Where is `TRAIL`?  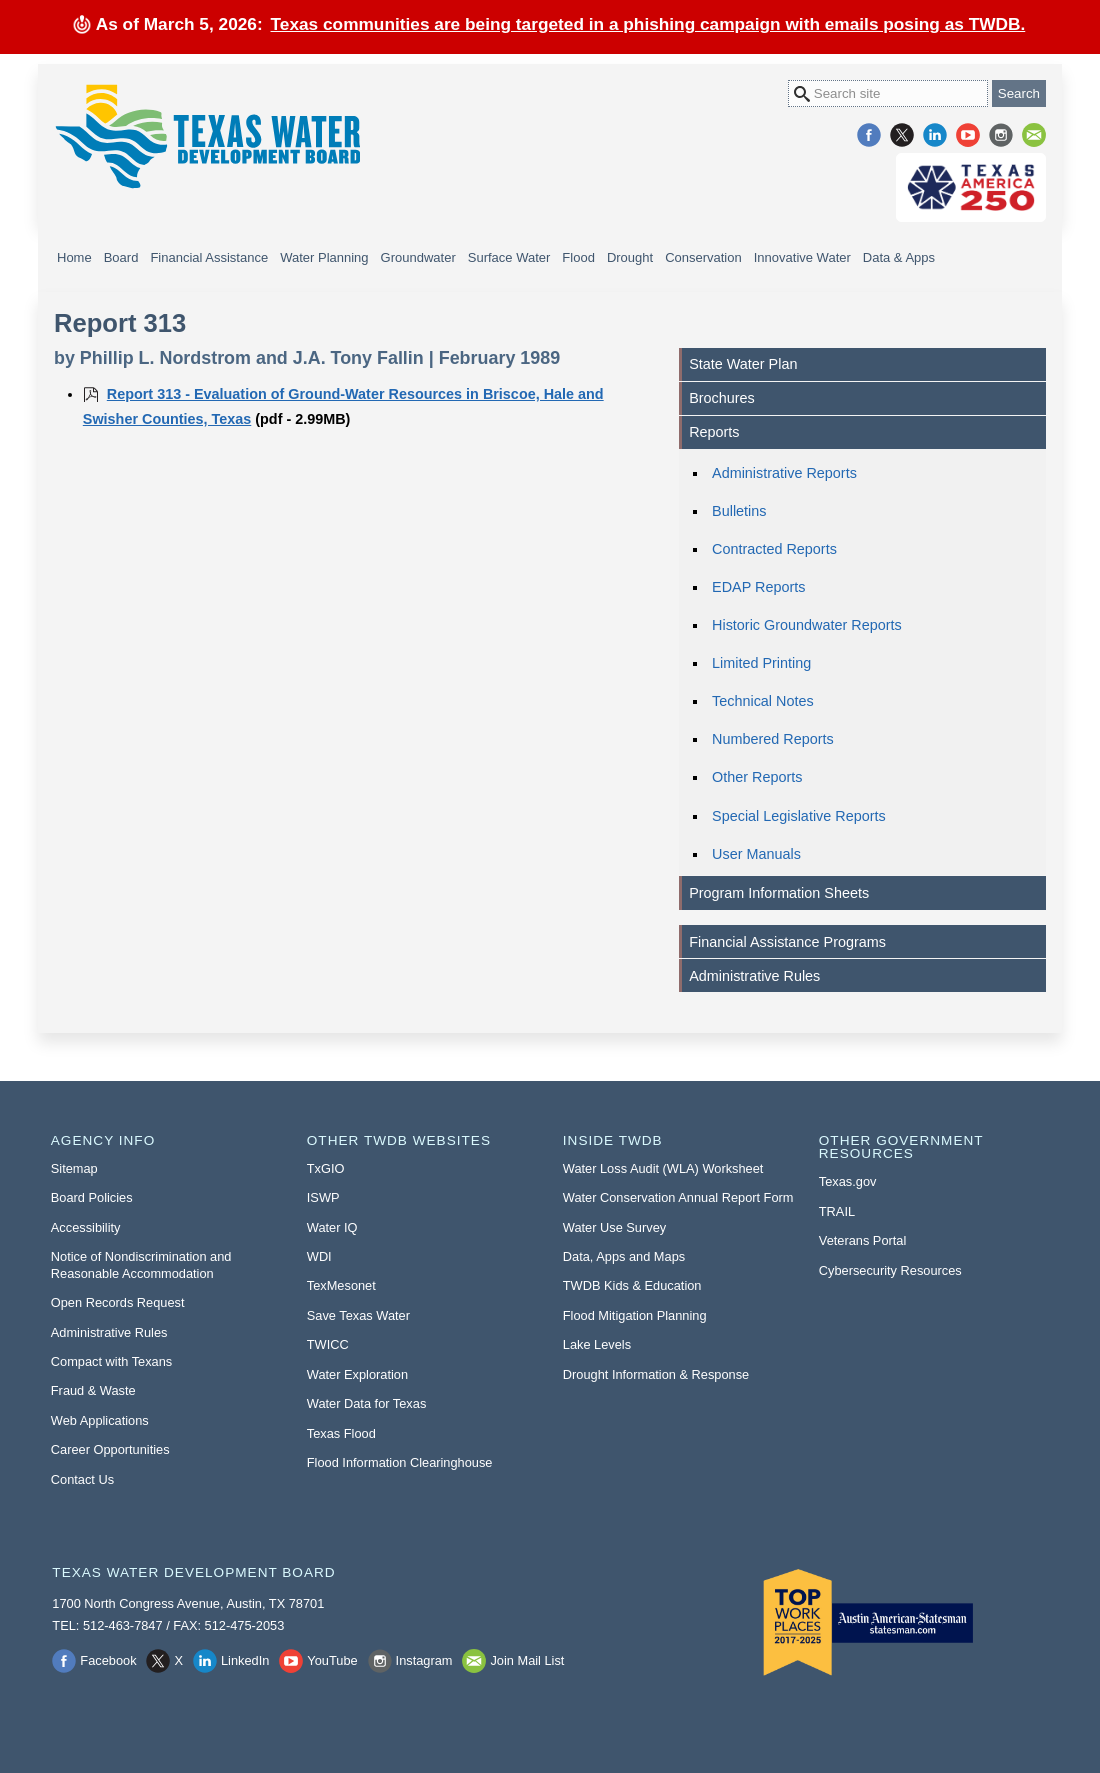 TRAIL is located at coordinates (837, 1211).